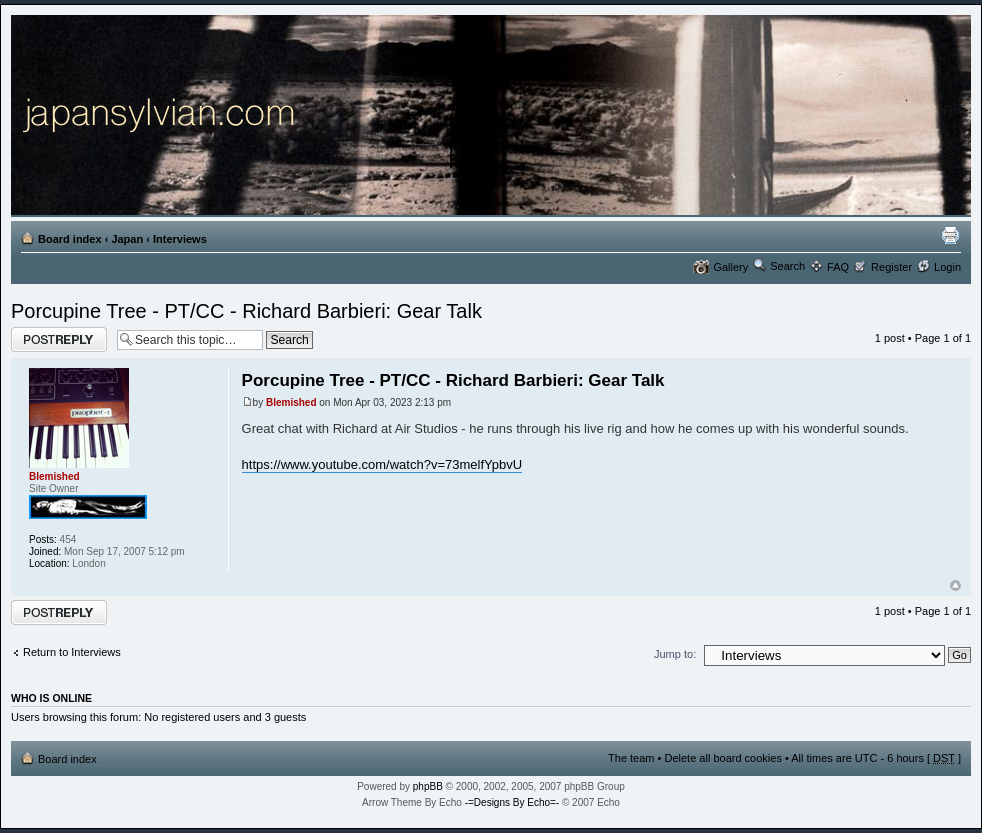 Image resolution: width=982 pixels, height=833 pixels. What do you see at coordinates (891, 267) in the screenshot?
I see `Register` at bounding box center [891, 267].